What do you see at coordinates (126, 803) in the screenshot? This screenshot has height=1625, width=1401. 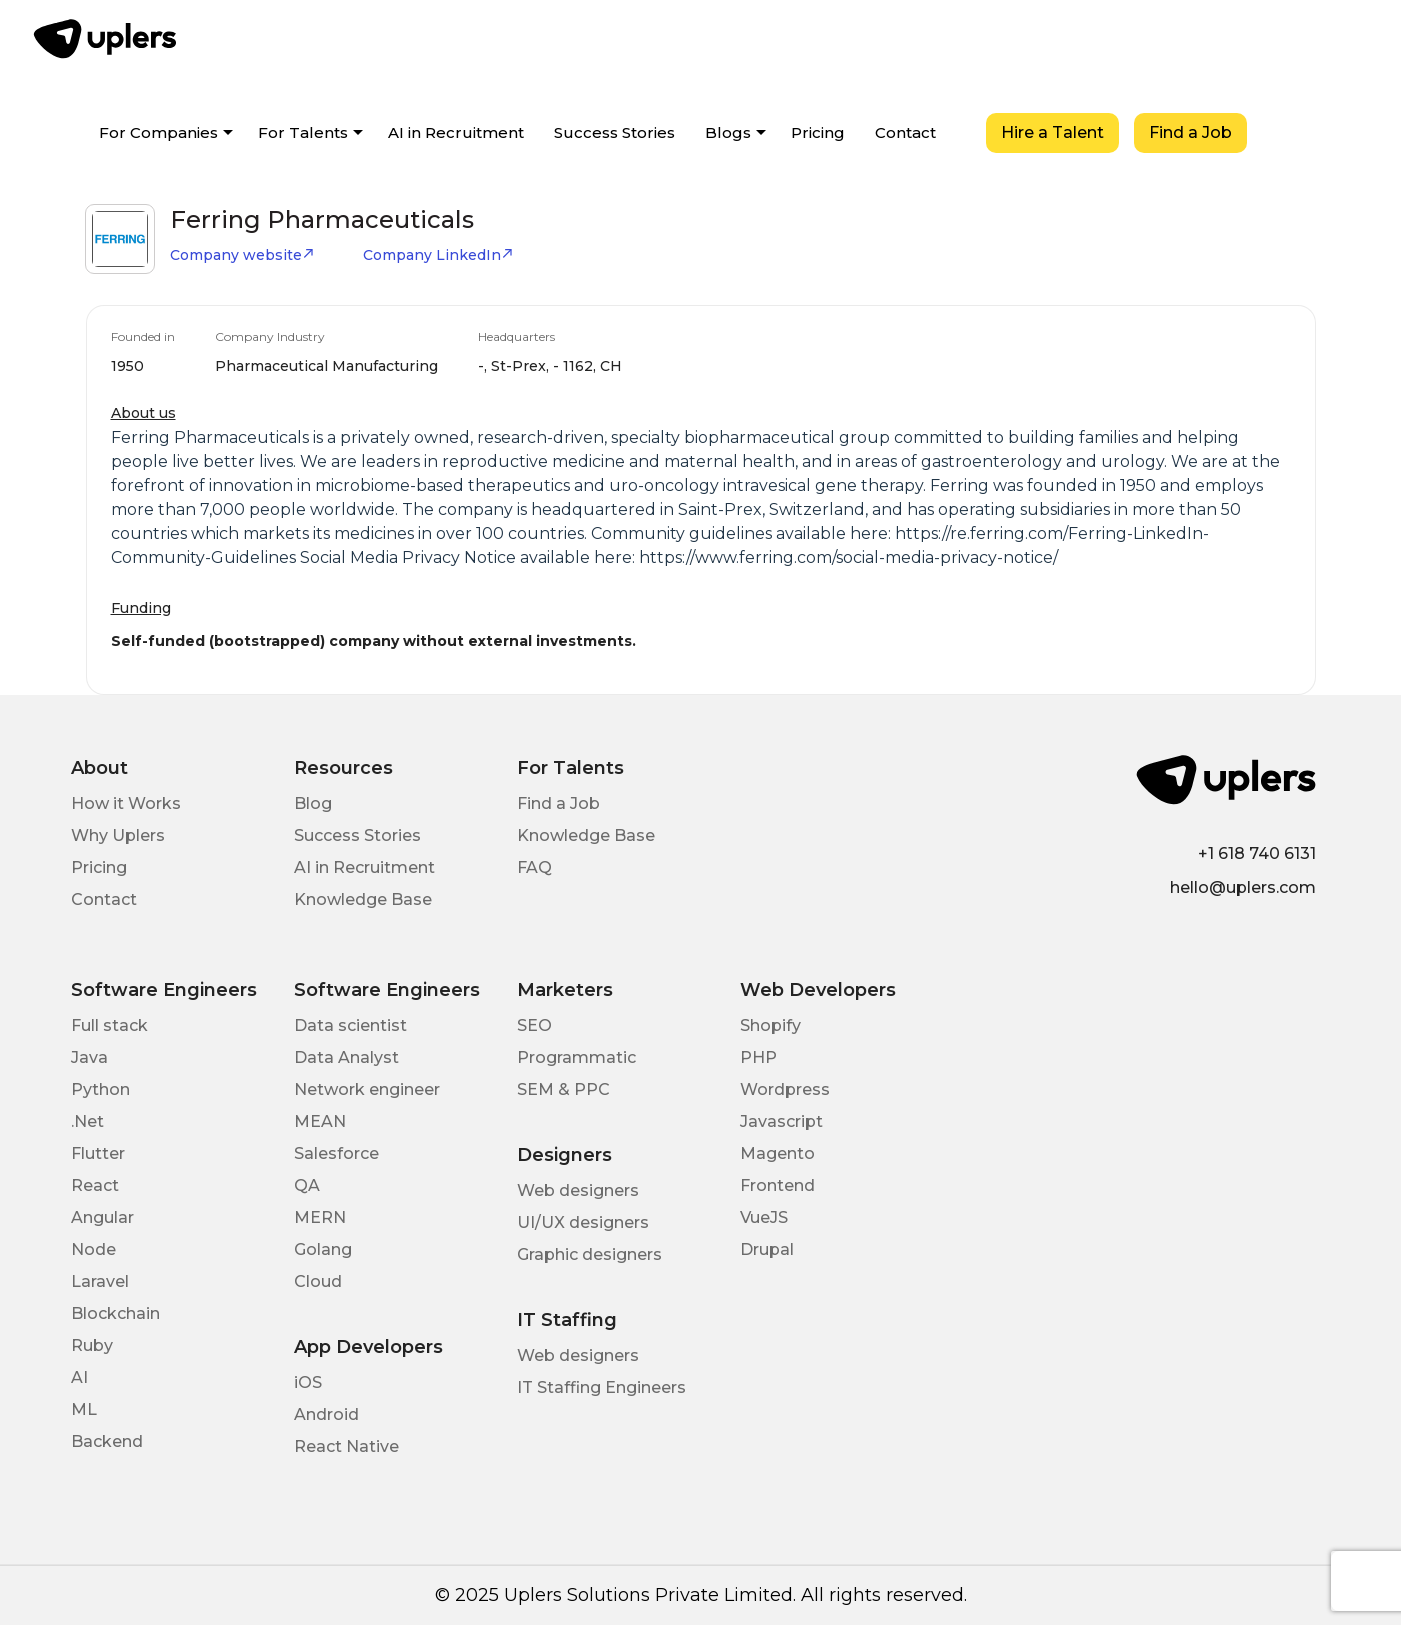 I see `How it Works` at bounding box center [126, 803].